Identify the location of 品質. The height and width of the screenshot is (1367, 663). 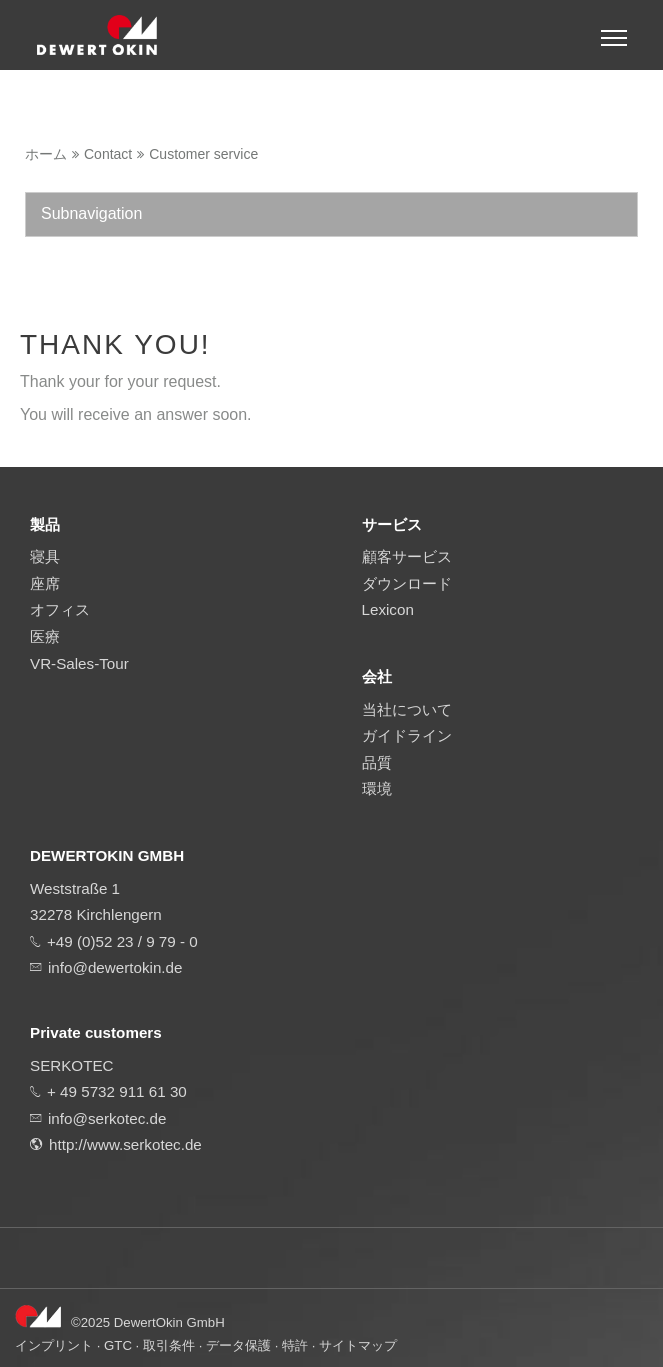
(377, 762).